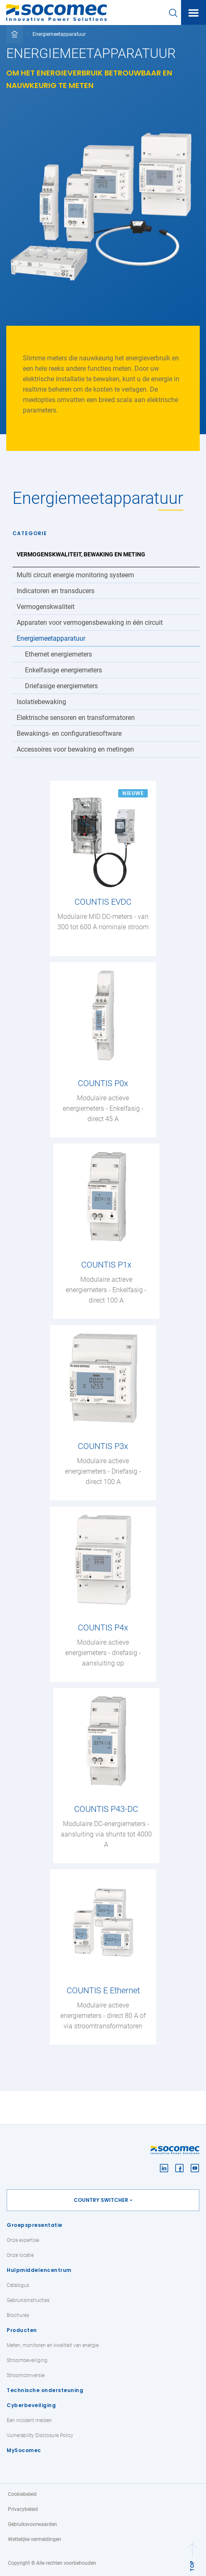  I want to click on Groepspresentatie, so click(34, 2225).